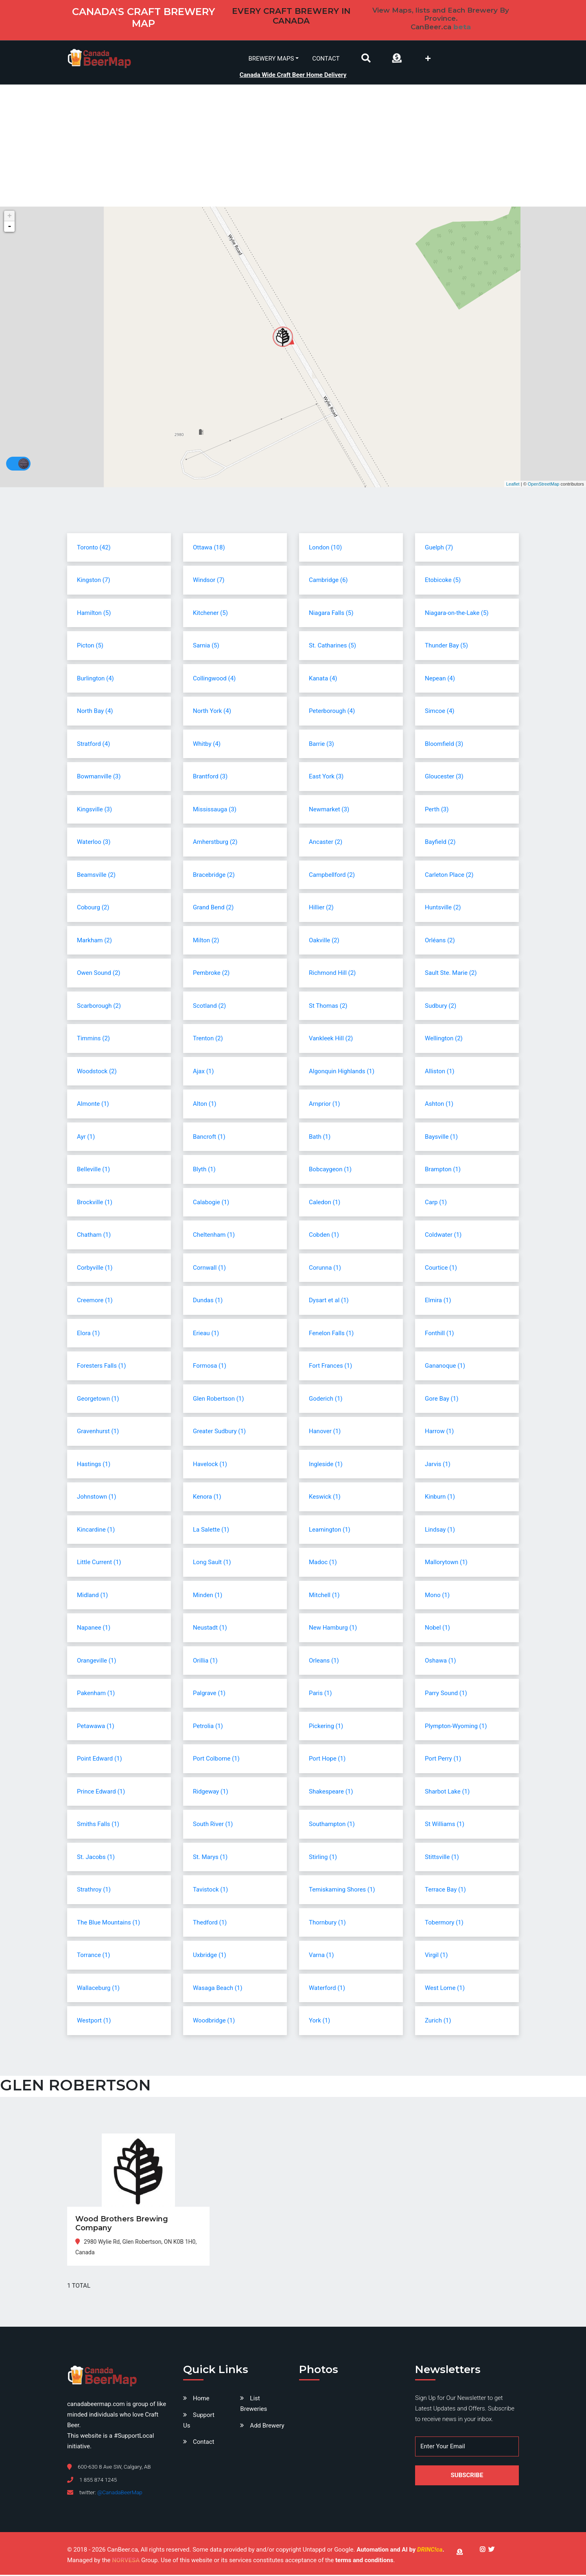 This screenshot has width=586, height=2576. I want to click on Thornbury (1), so click(327, 1923).